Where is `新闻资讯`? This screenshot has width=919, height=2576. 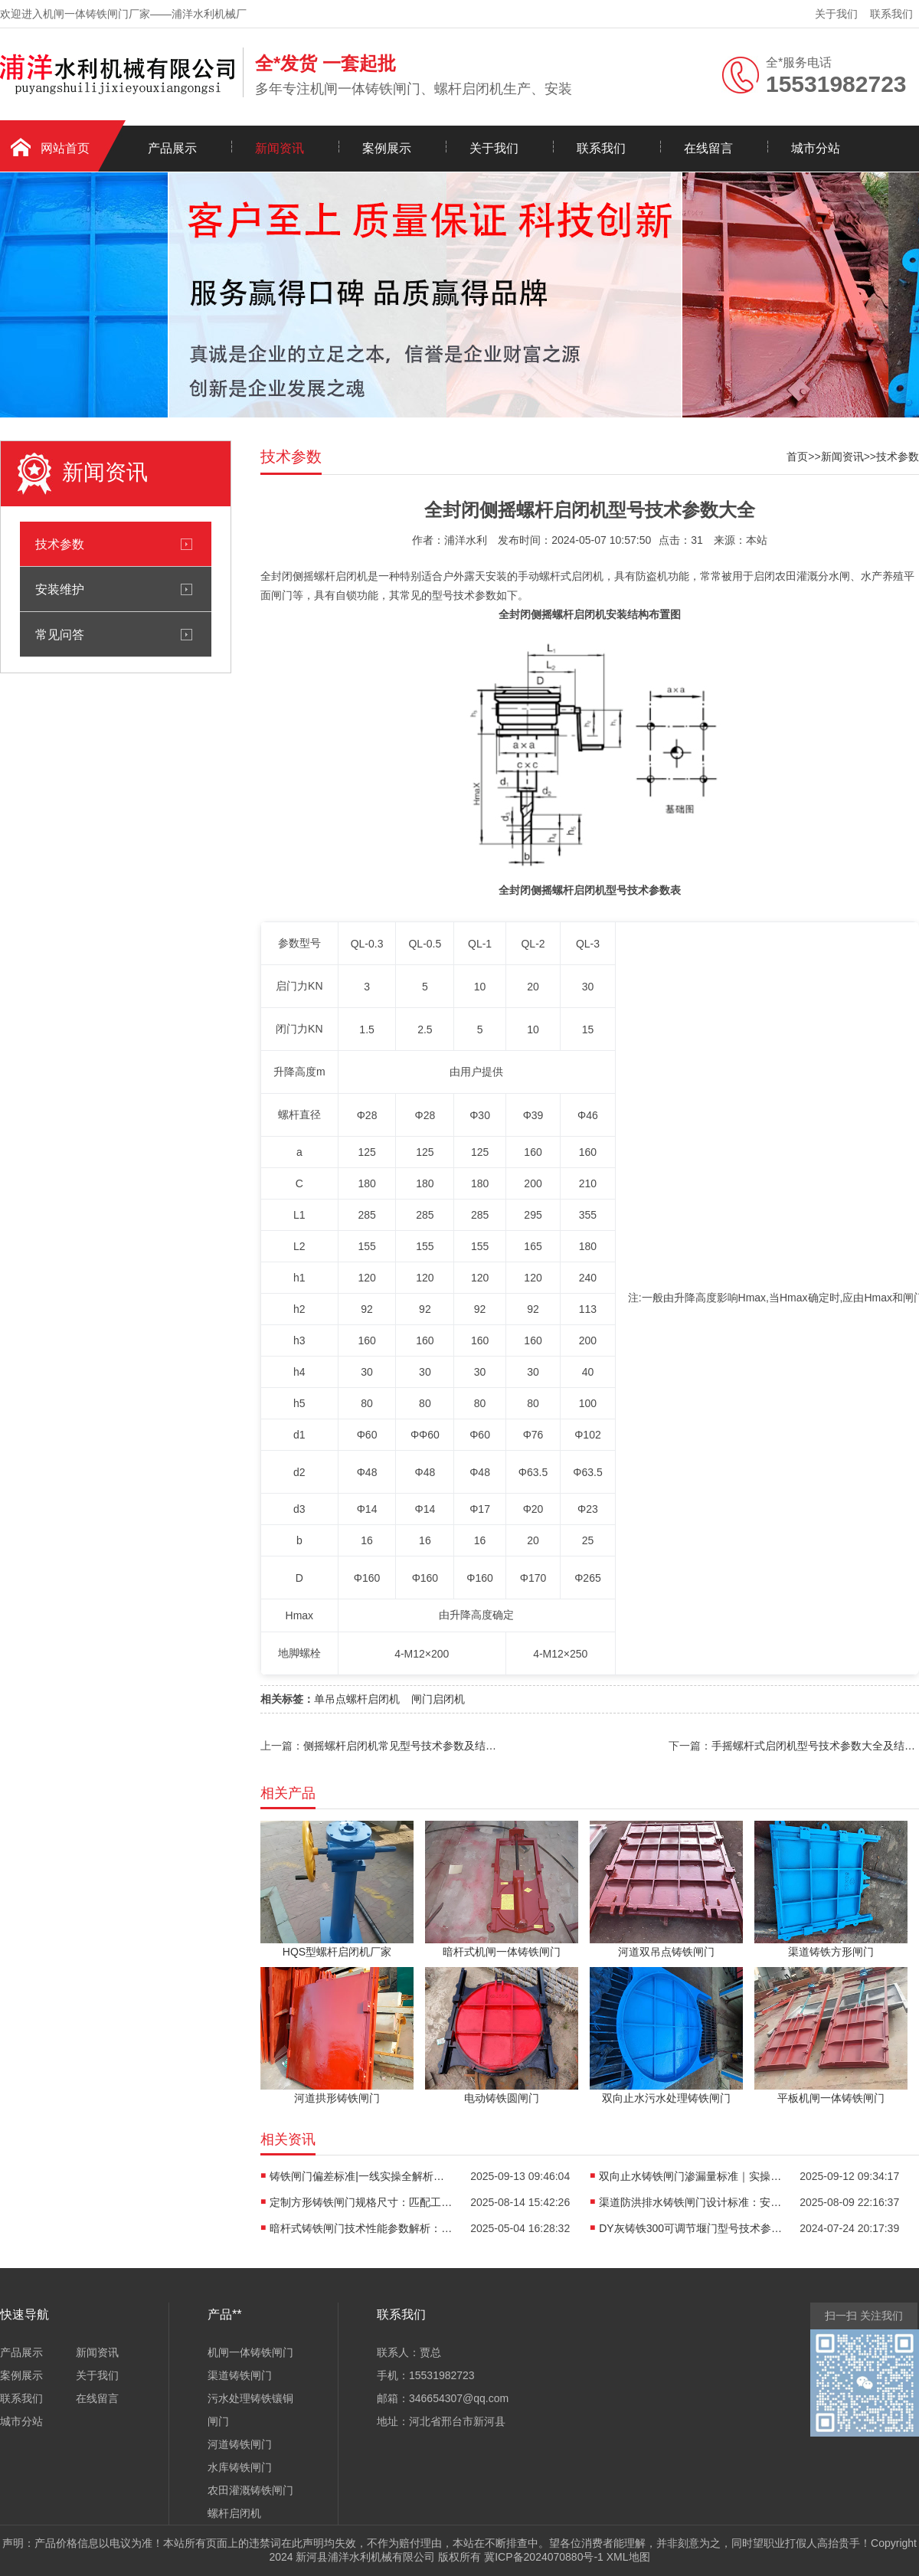
新闻资讯 is located at coordinates (279, 148).